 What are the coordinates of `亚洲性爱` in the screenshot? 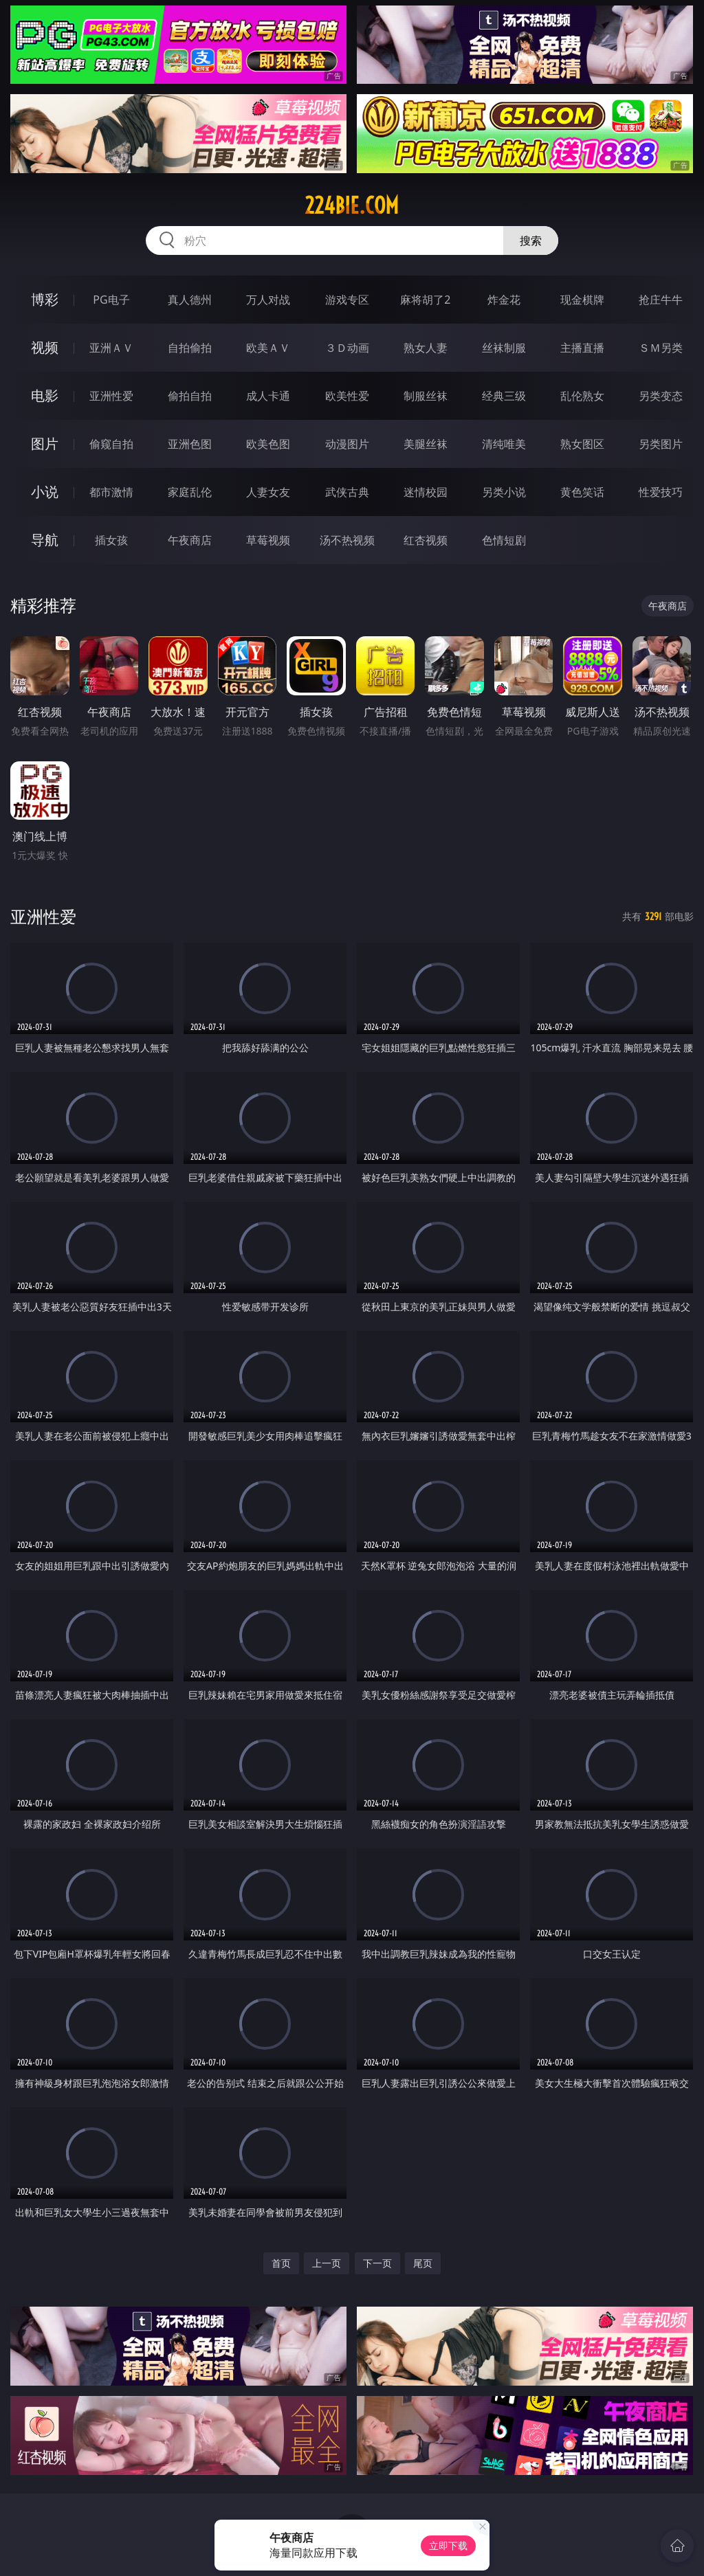 It's located at (111, 395).